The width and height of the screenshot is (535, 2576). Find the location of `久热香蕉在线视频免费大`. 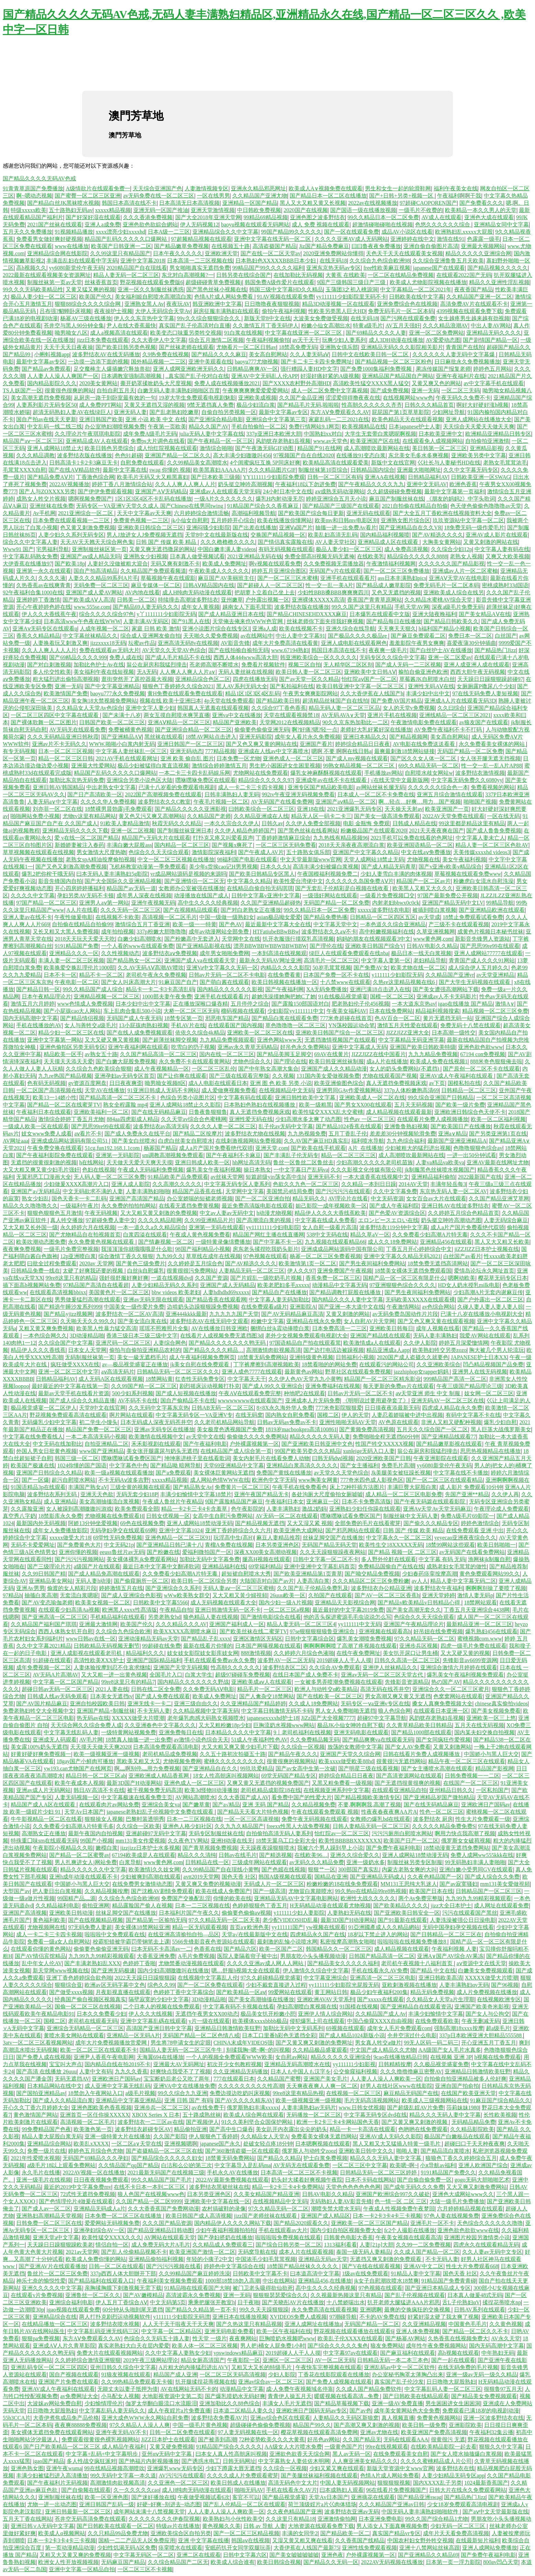

久热香蕉在线视频免费大 is located at coordinates (458, 2338).